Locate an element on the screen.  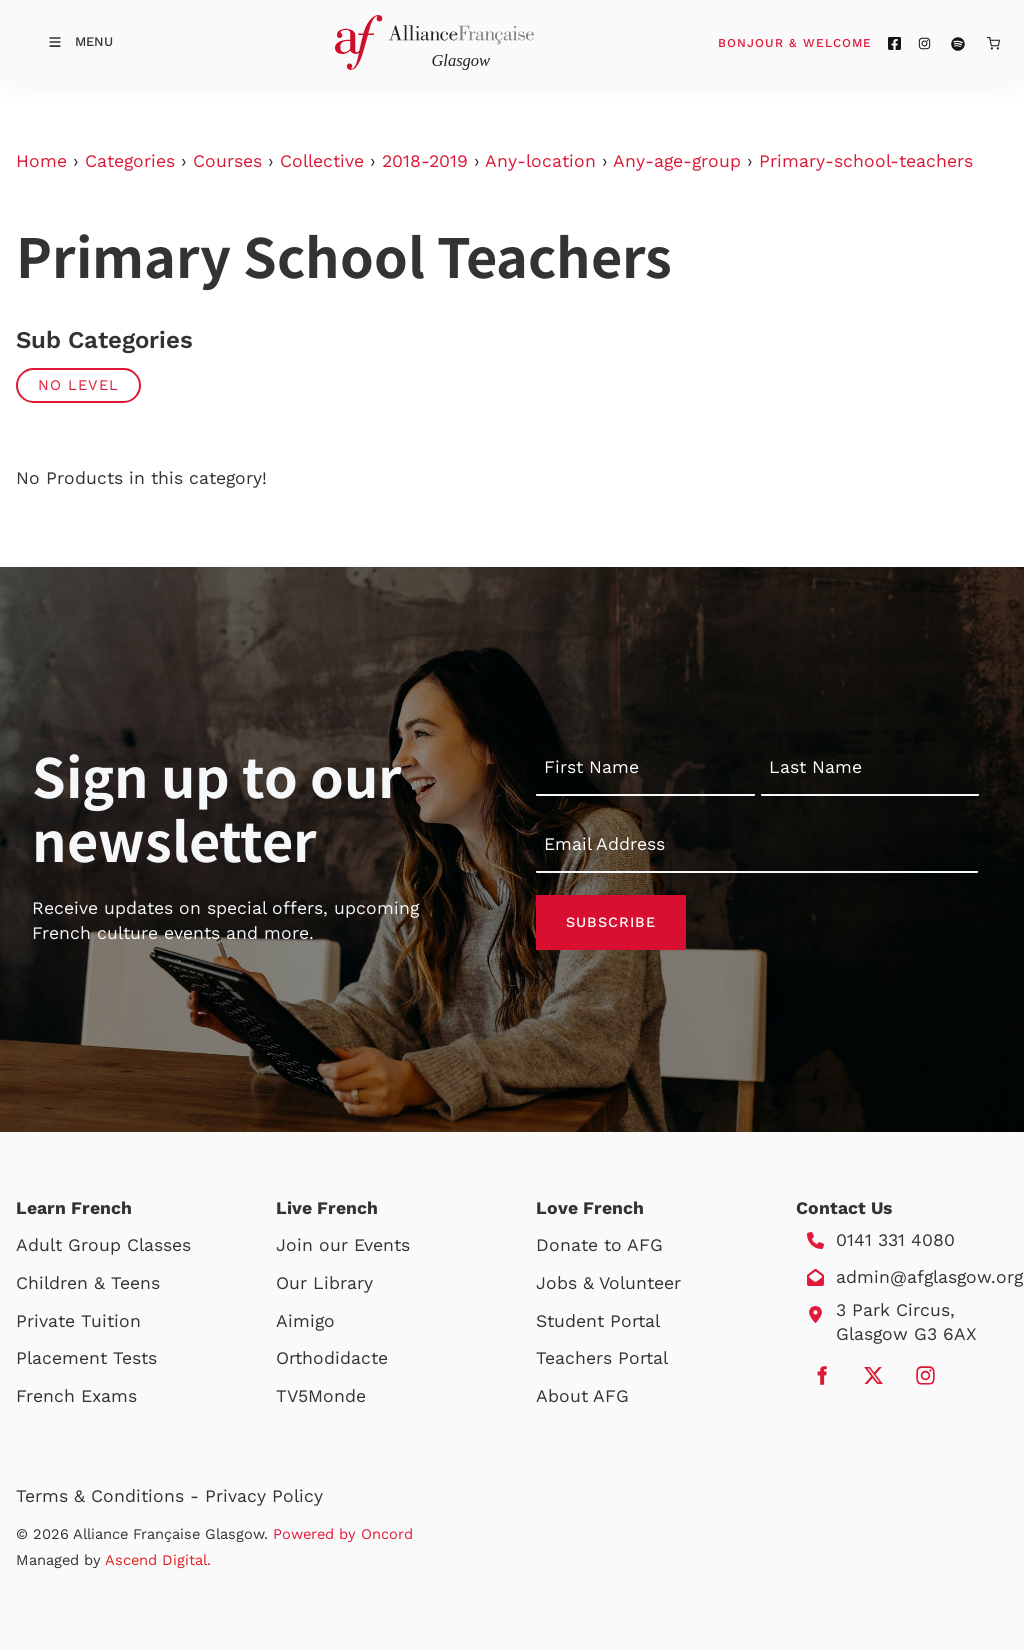
Any-location is located at coordinates (540, 161).